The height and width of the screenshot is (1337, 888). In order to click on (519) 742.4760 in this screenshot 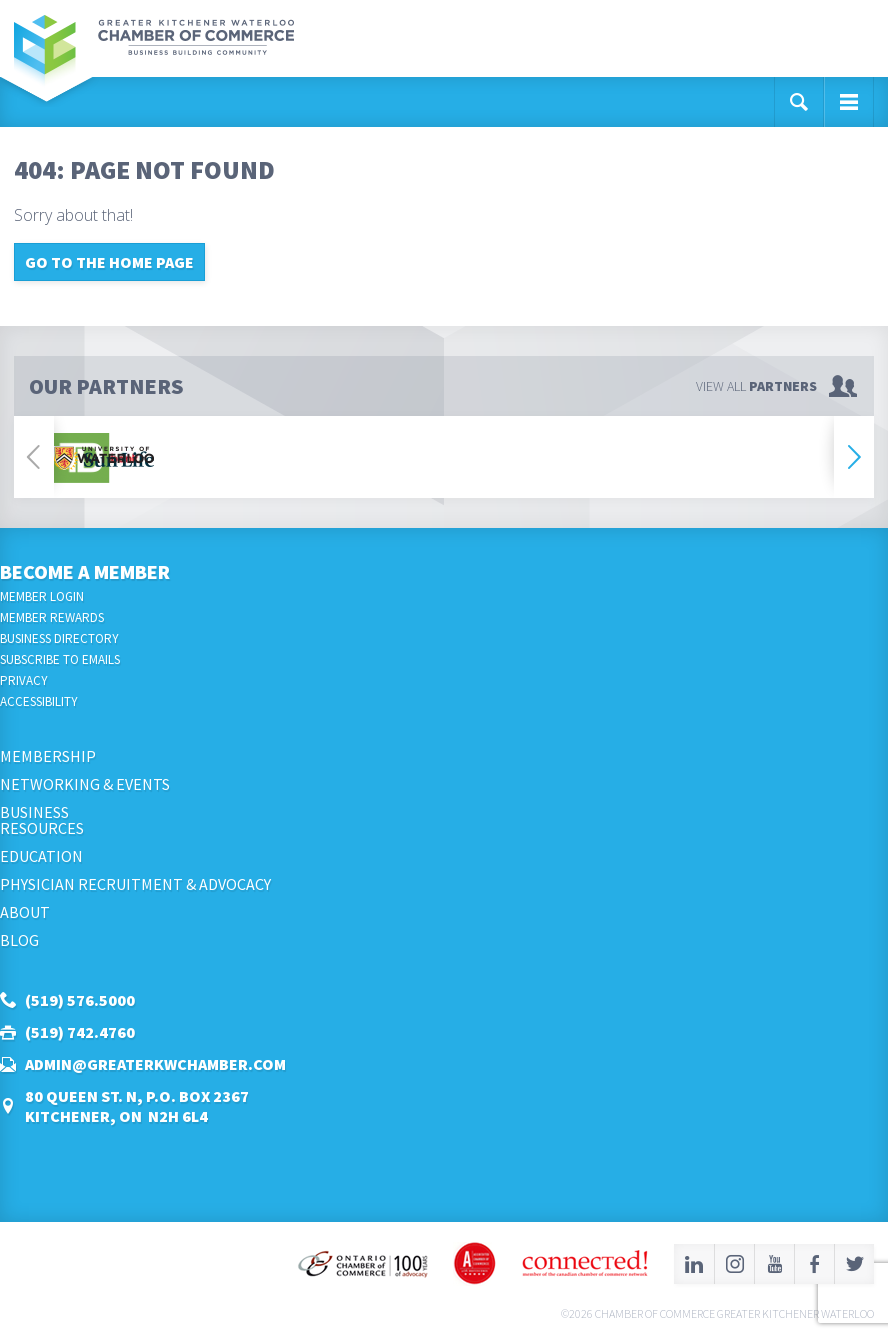, I will do `click(80, 1032)`.